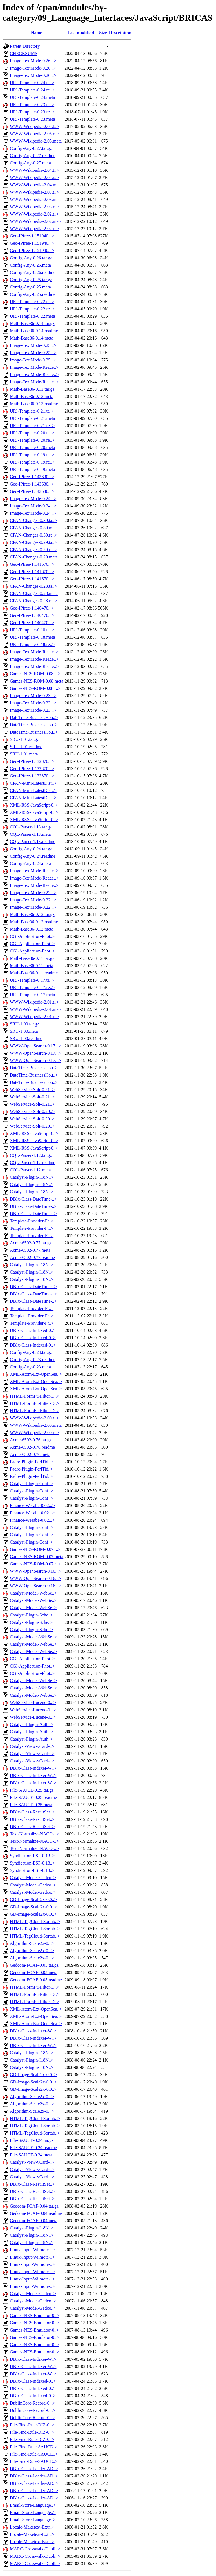 The width and height of the screenshot is (216, 2576). Describe the element at coordinates (35, 1921) in the screenshot. I see `HTML-TagCloud-Sortab..>` at that location.